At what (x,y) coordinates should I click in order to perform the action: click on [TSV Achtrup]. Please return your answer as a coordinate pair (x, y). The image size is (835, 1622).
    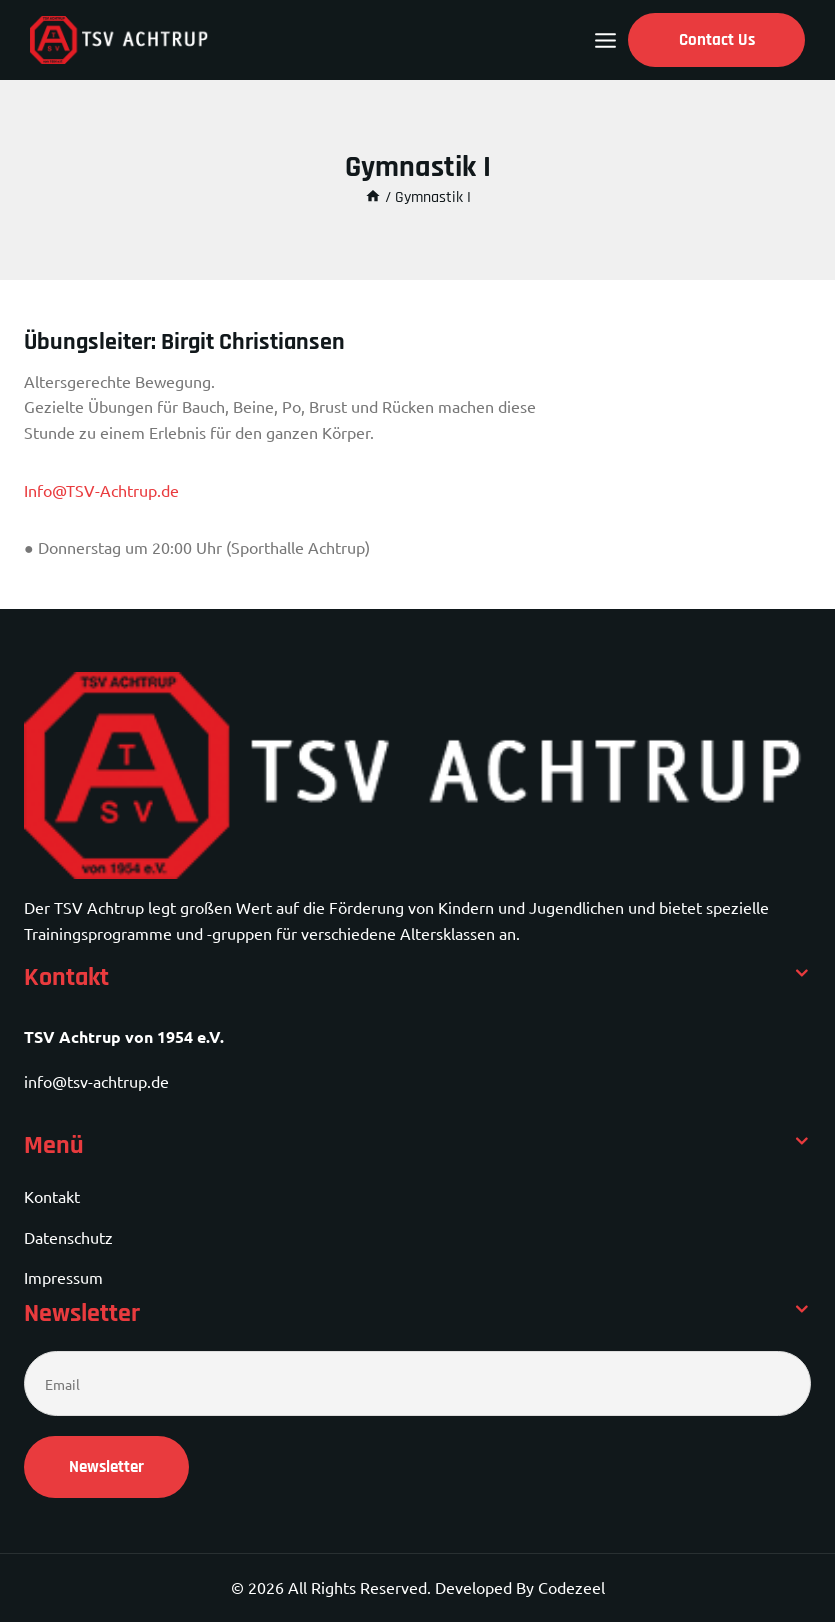
    Looking at the image, I should click on (120, 39).